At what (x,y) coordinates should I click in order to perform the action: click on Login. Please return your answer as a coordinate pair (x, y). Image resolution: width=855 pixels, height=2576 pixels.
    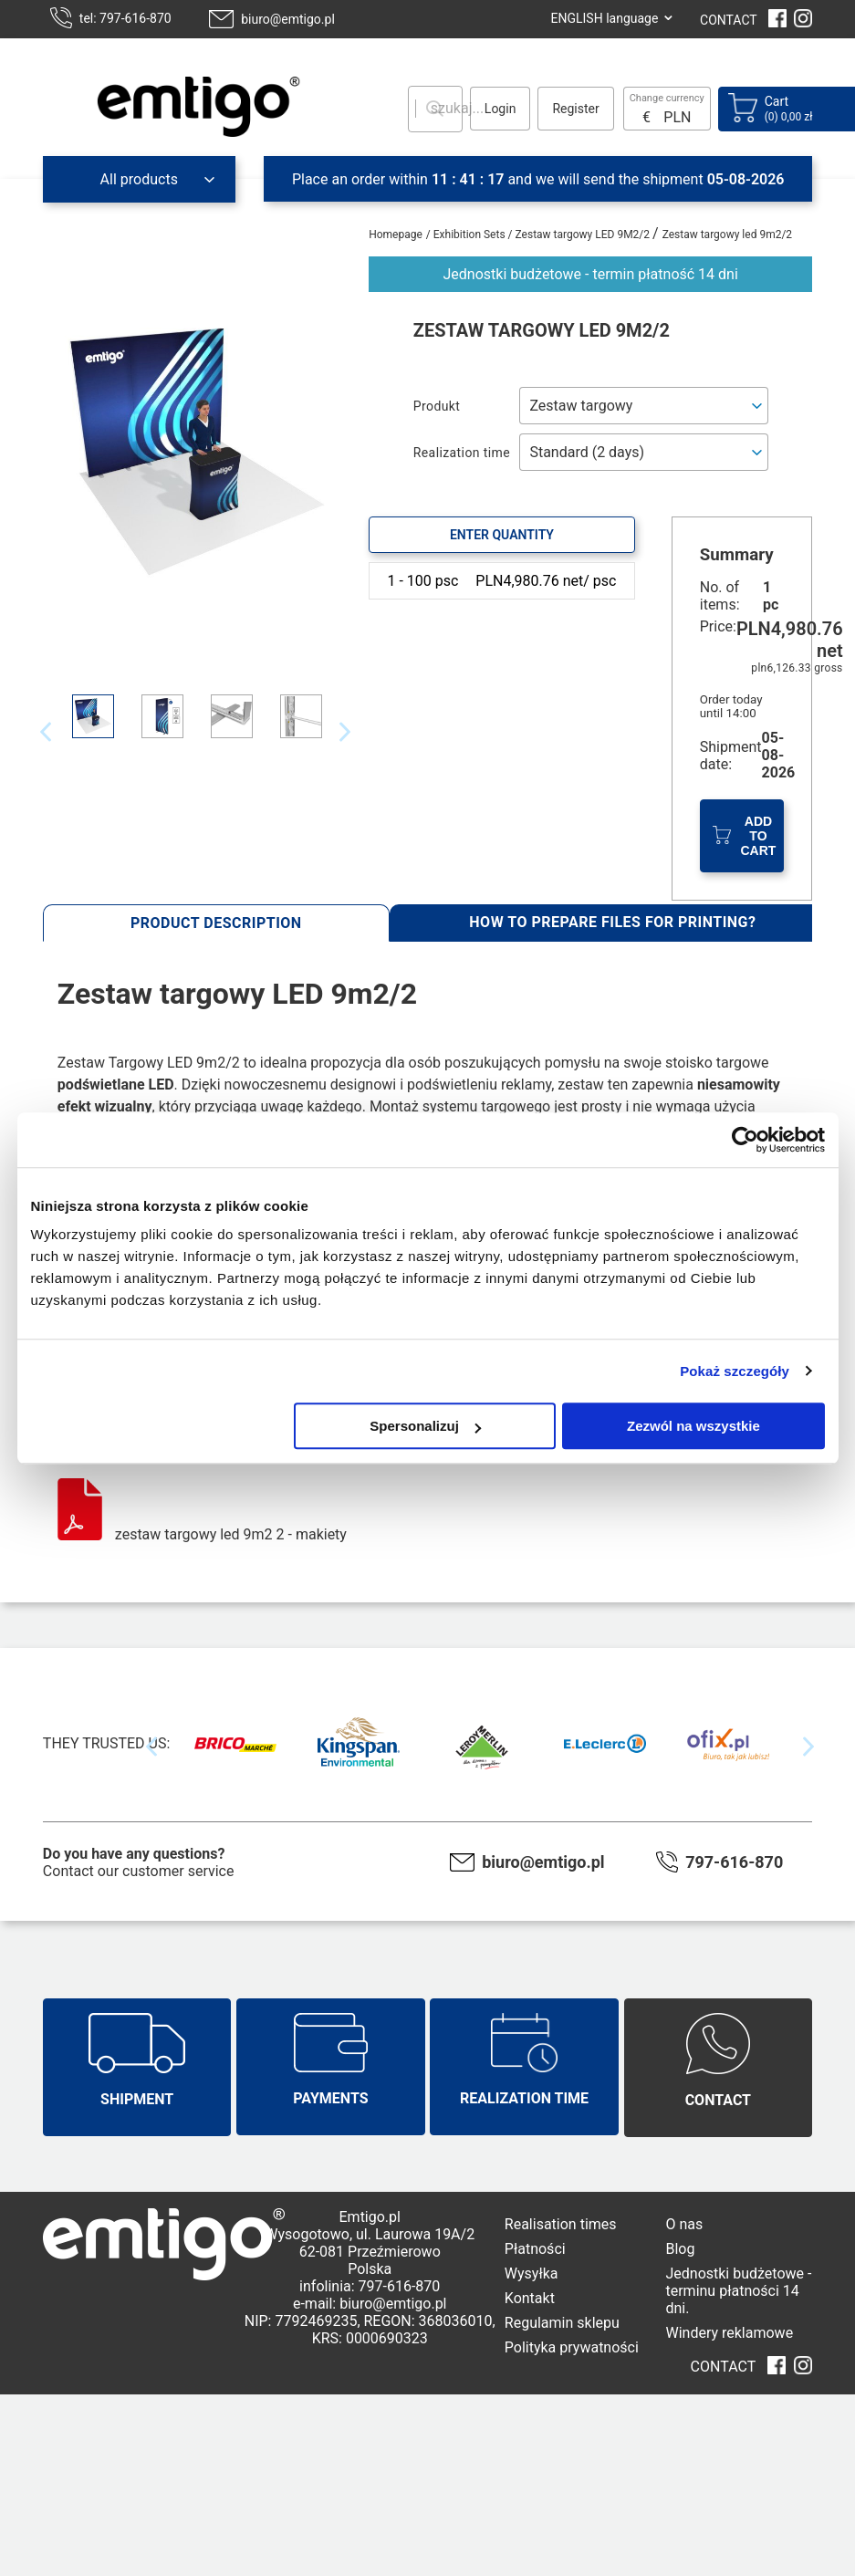
    Looking at the image, I should click on (500, 108).